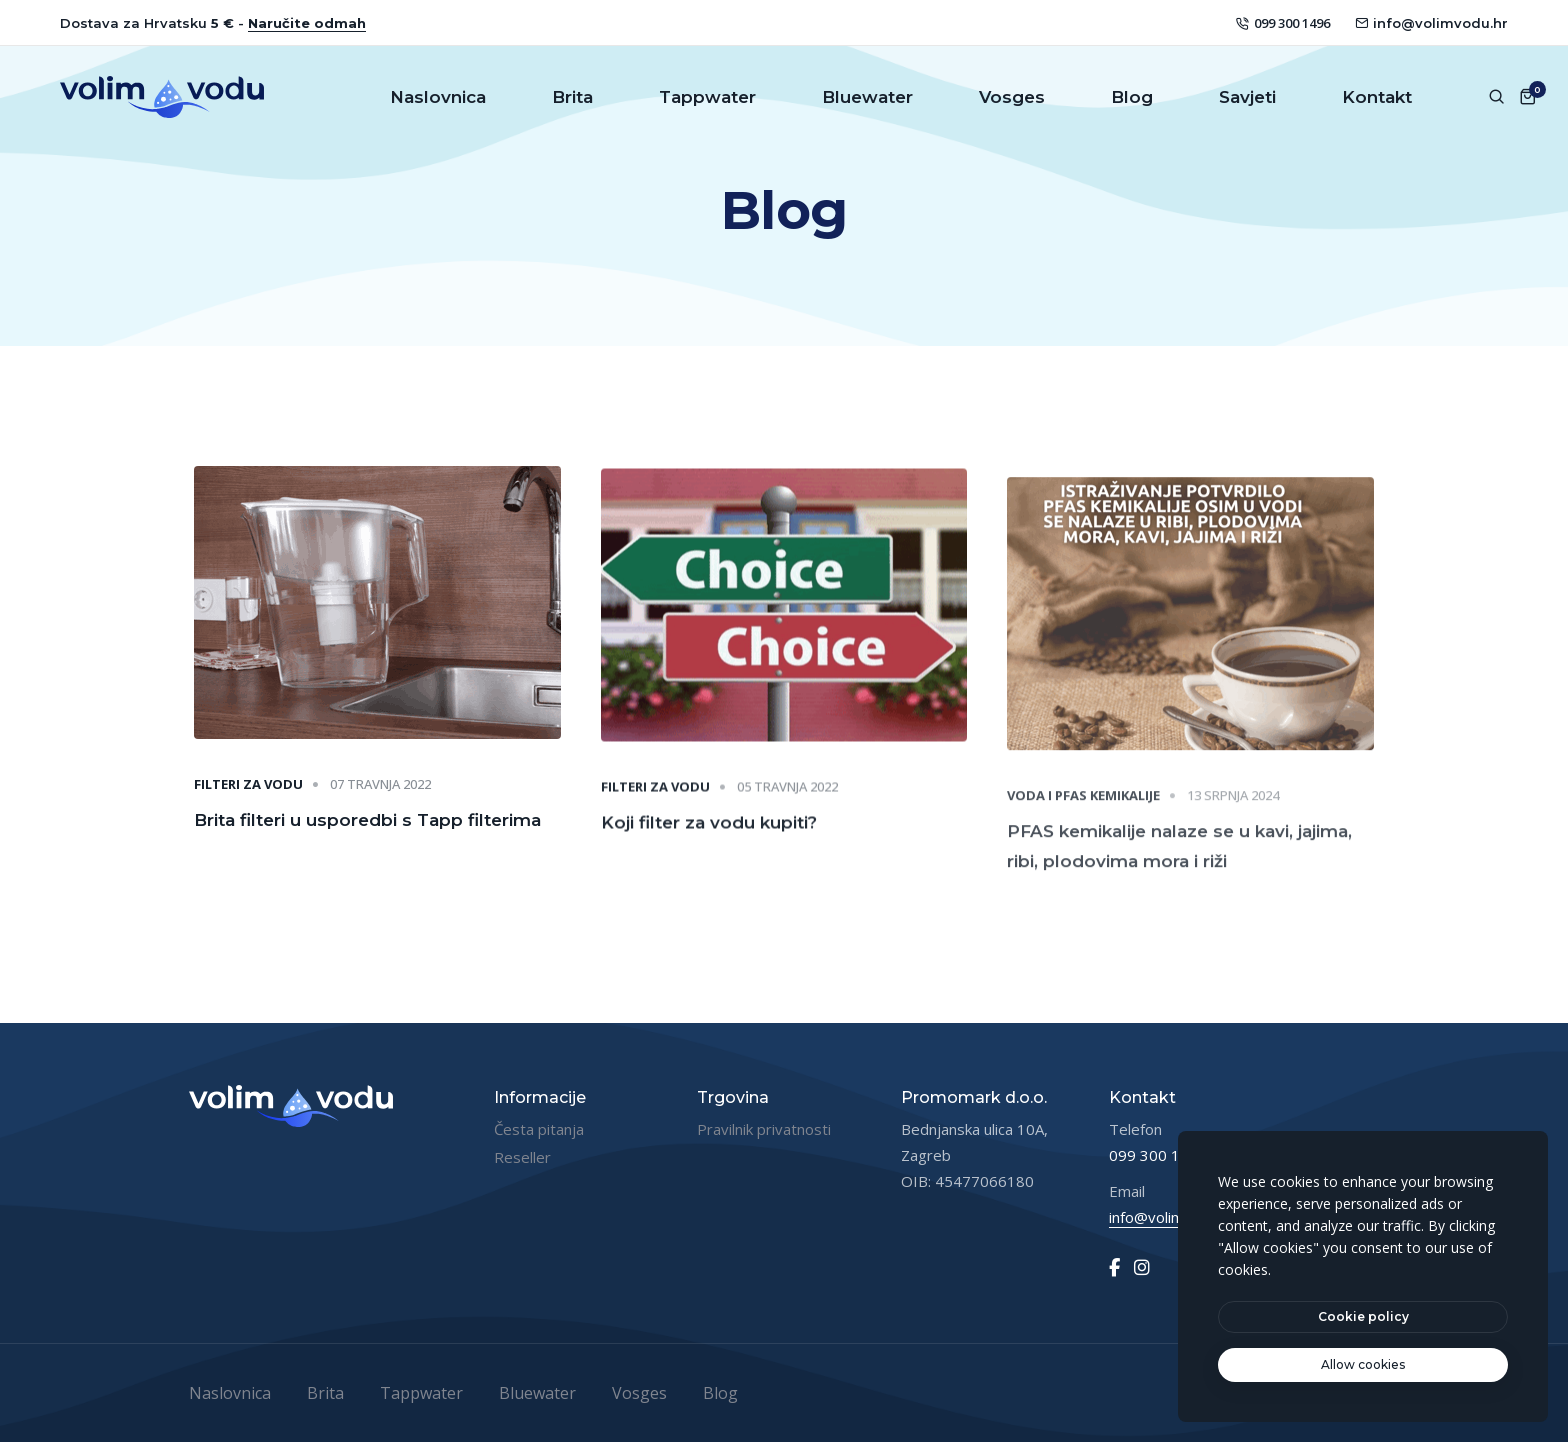  What do you see at coordinates (1283, 23) in the screenshot?
I see `099 300 1496` at bounding box center [1283, 23].